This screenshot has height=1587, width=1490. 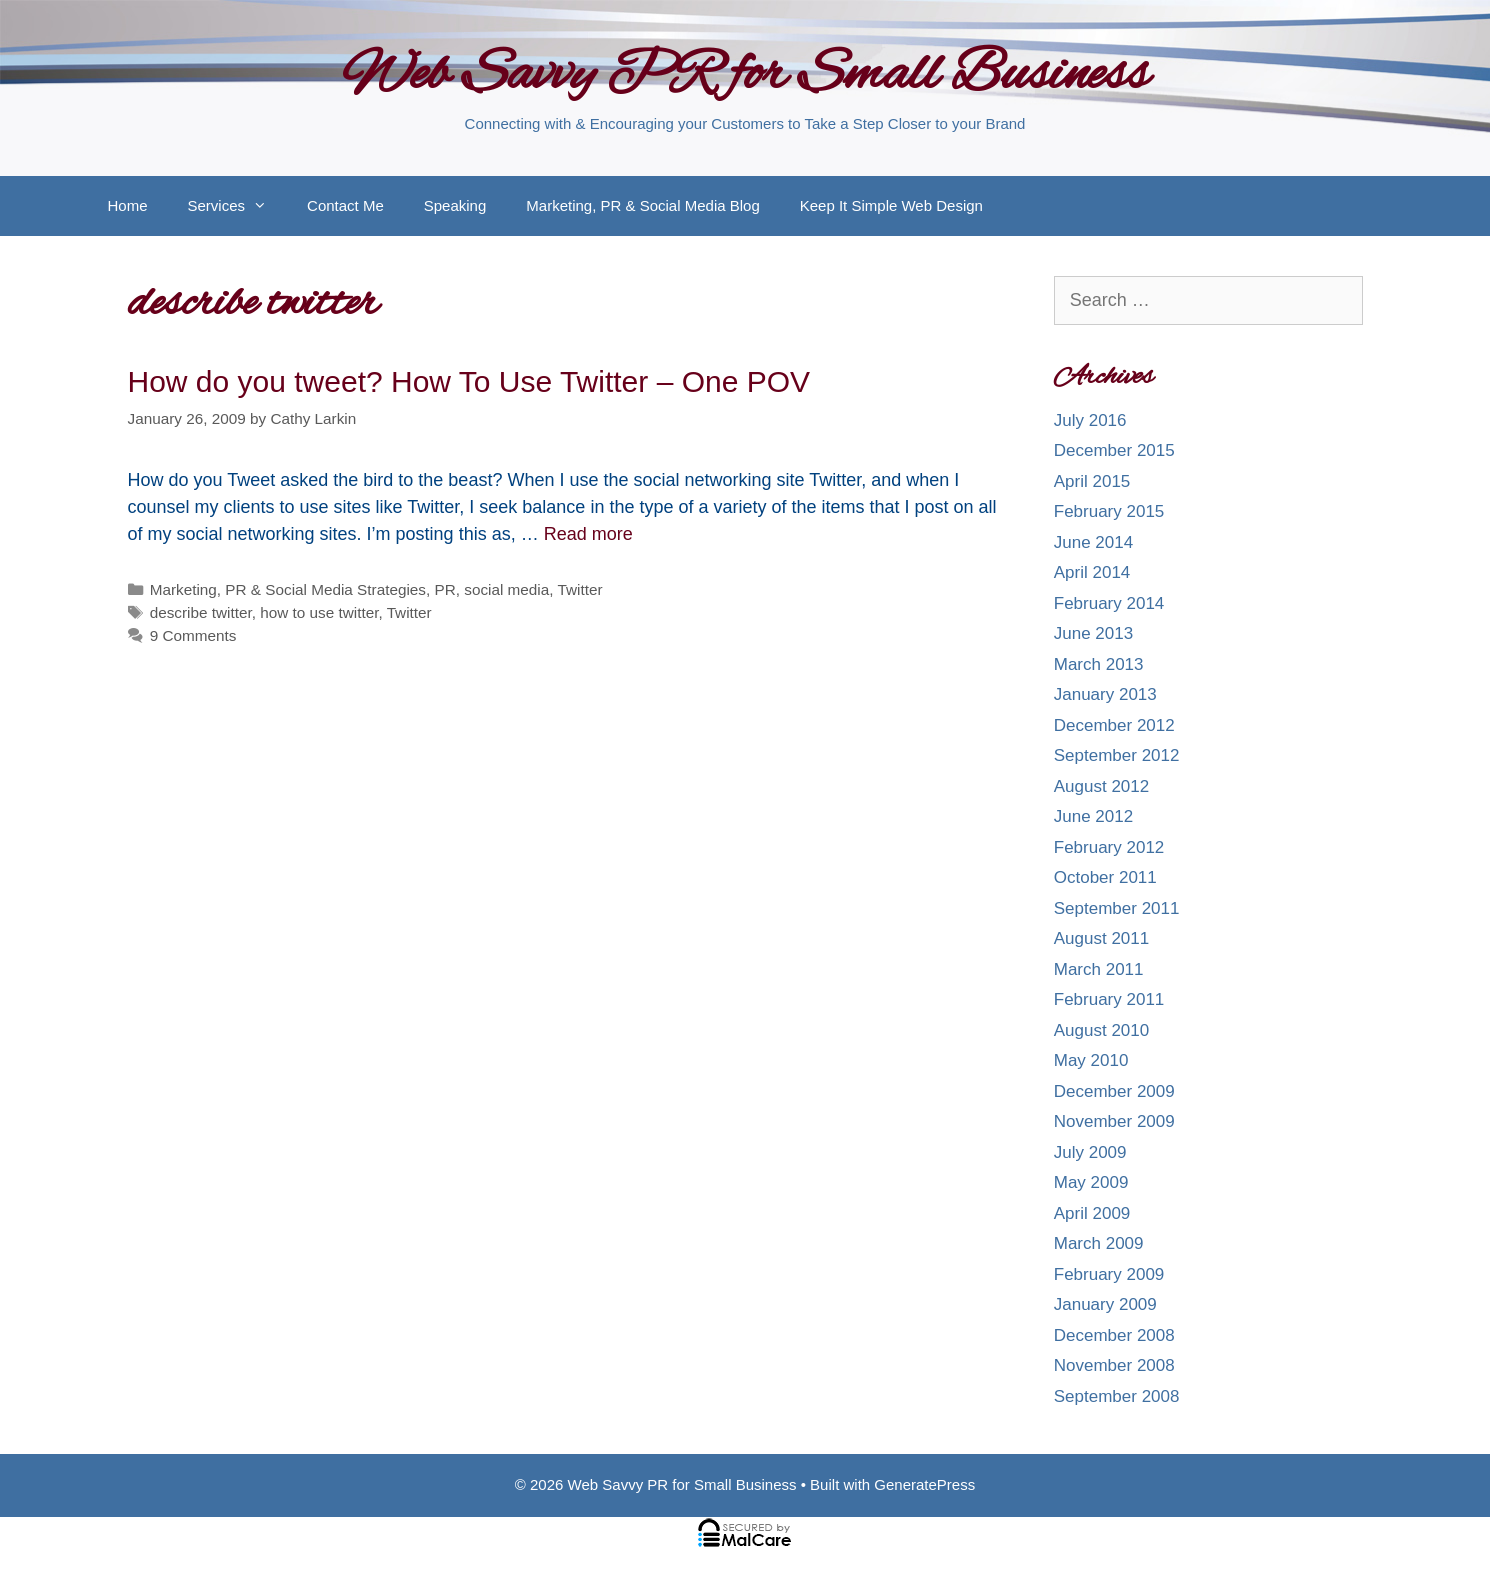 I want to click on Speaking, so click(x=455, y=205).